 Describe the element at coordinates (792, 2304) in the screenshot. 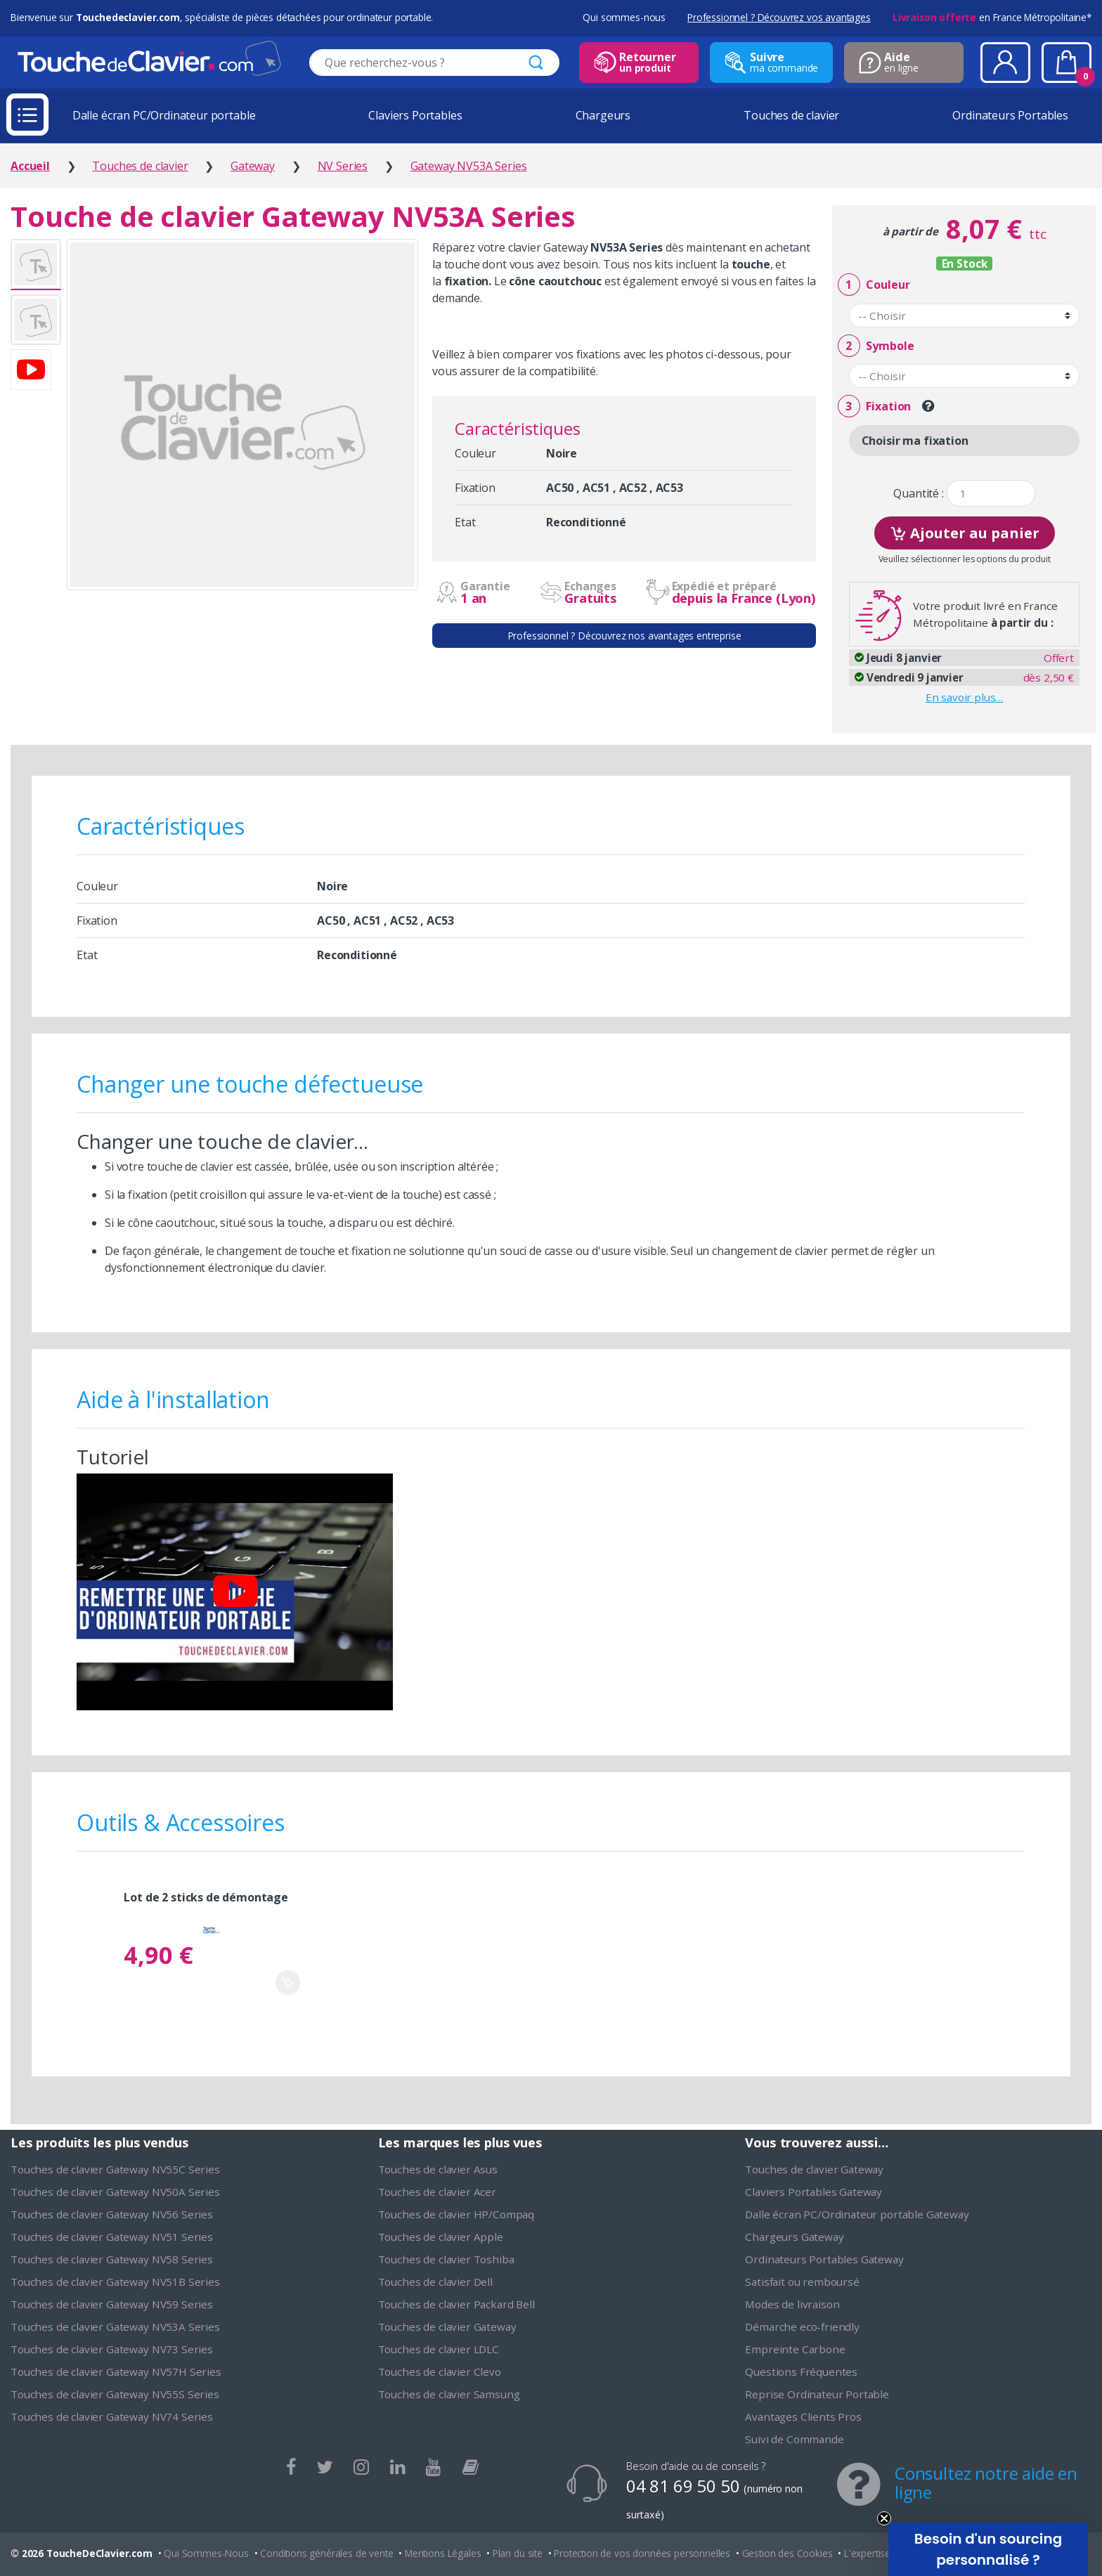

I see `Modes de livraison` at that location.